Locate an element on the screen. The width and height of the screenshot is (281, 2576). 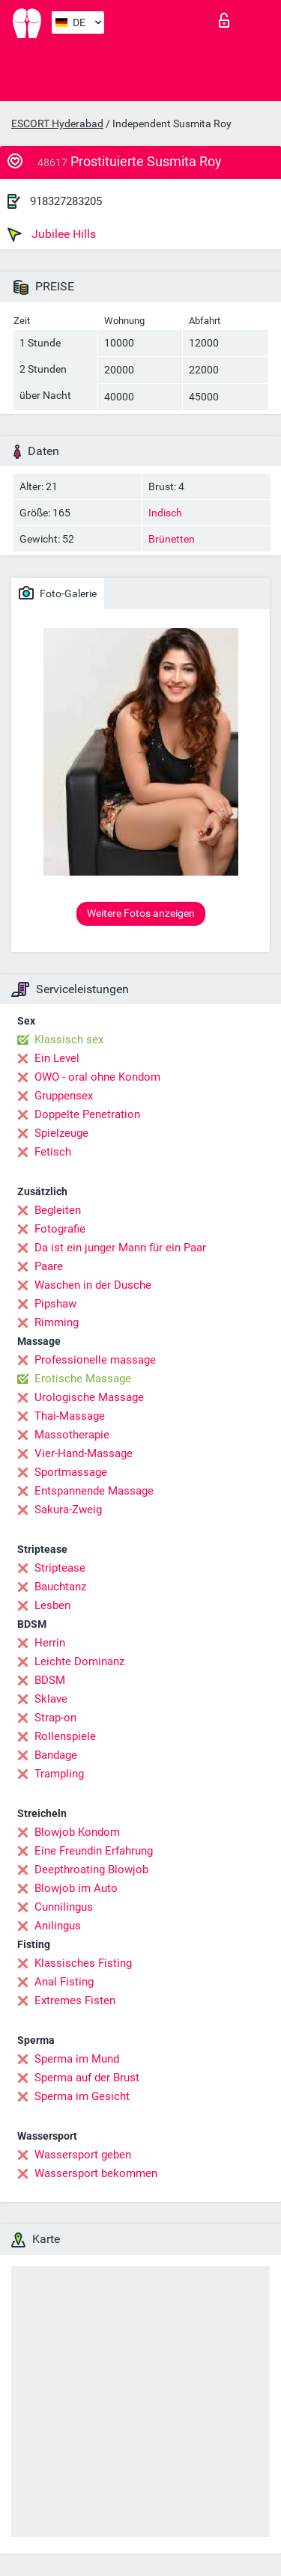
Spielzeuge is located at coordinates (61, 1133).